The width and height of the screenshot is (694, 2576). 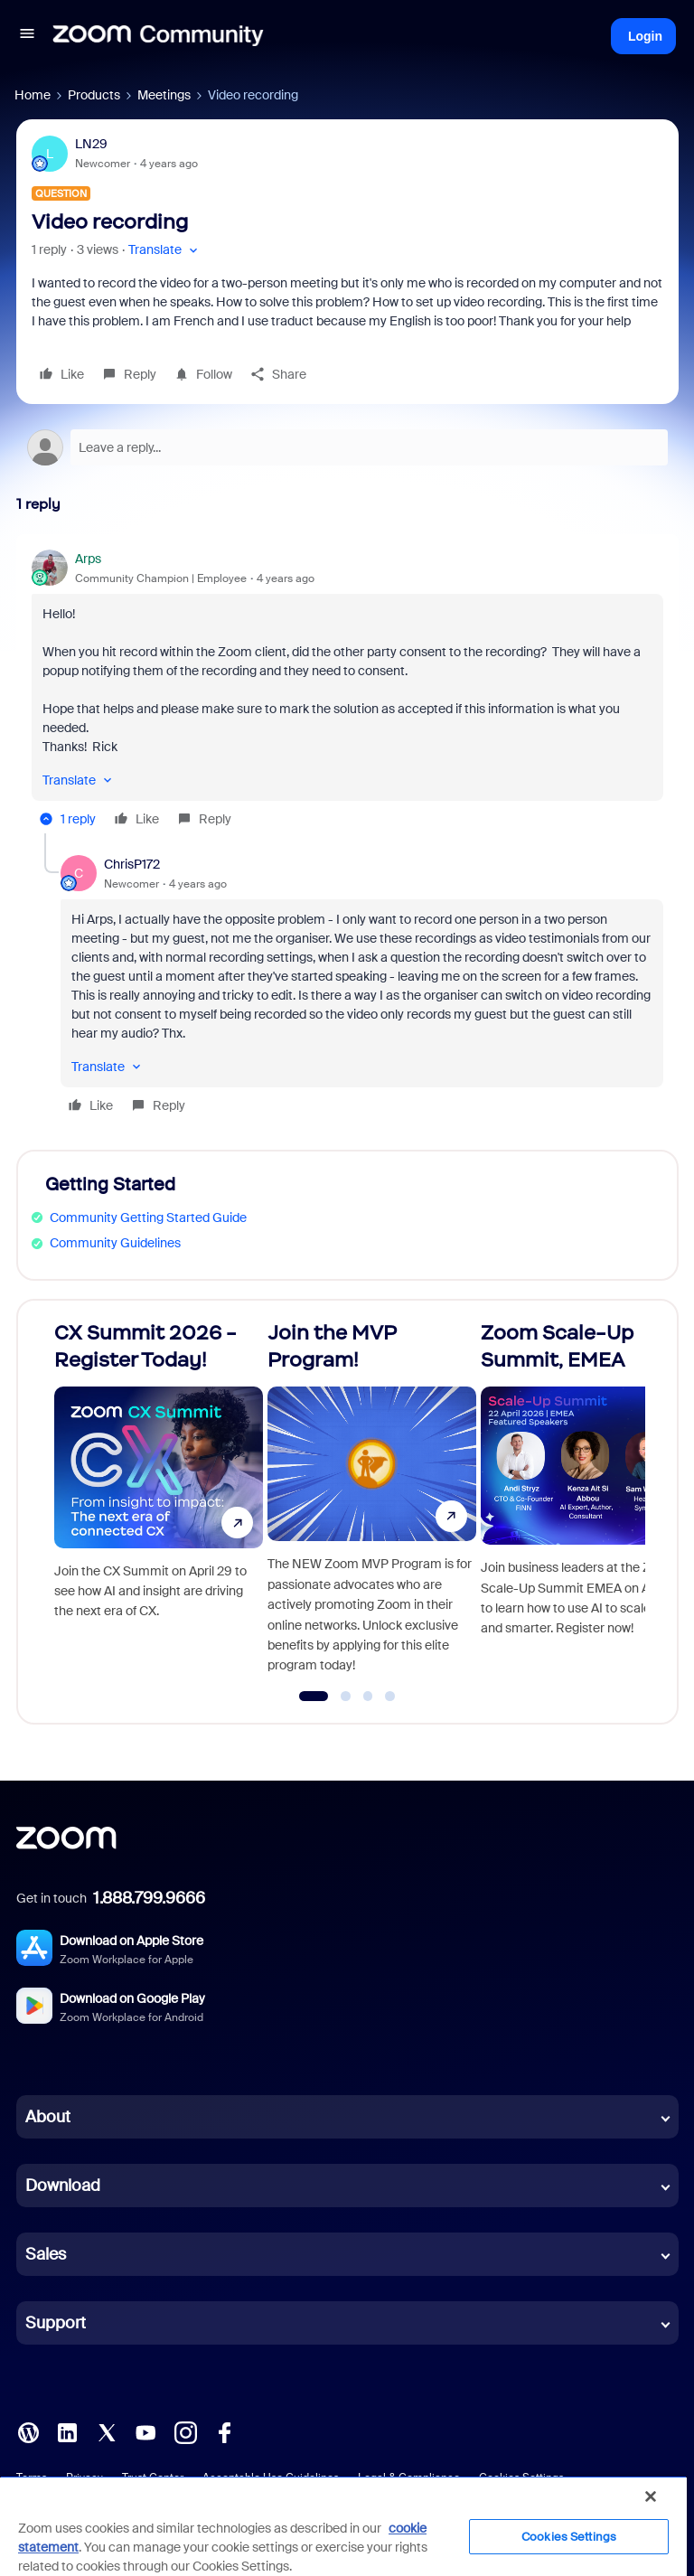 I want to click on Cookies Settings, so click(x=568, y=2536).